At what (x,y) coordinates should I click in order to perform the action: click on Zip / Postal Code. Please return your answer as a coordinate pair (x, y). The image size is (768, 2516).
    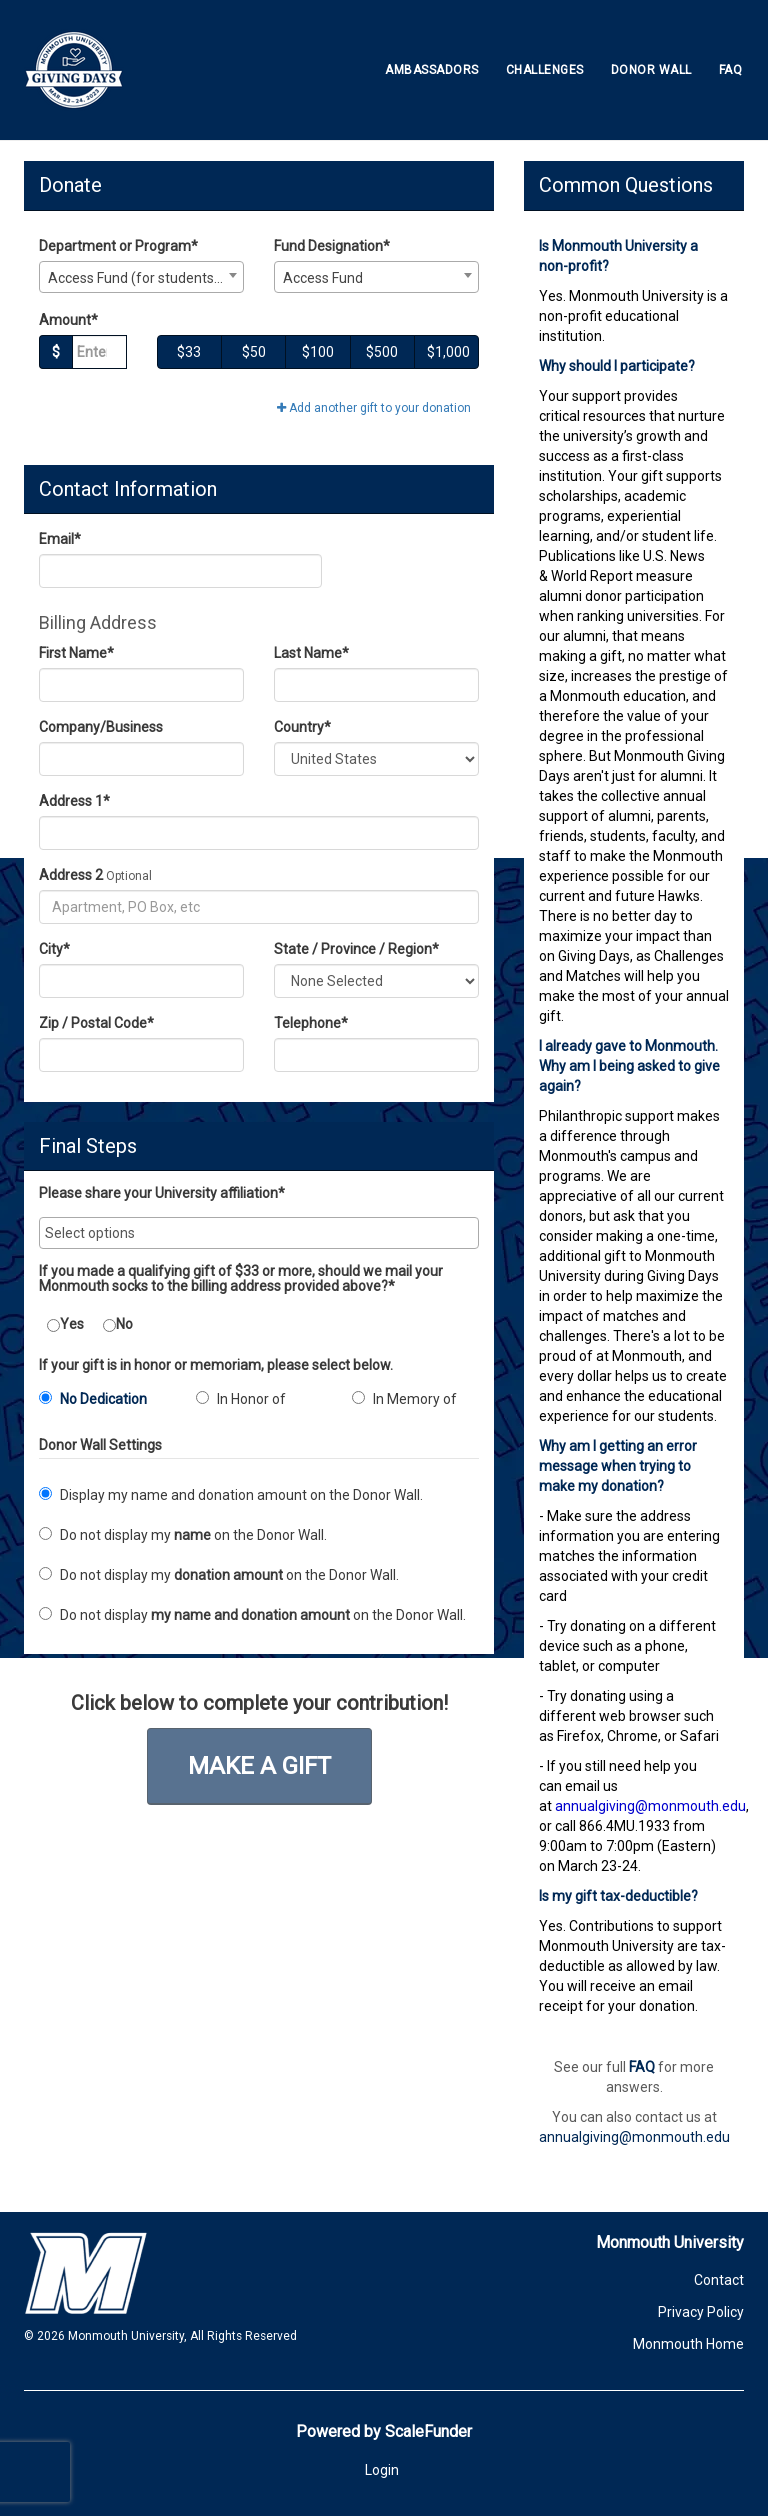
    Looking at the image, I should click on (96, 1023).